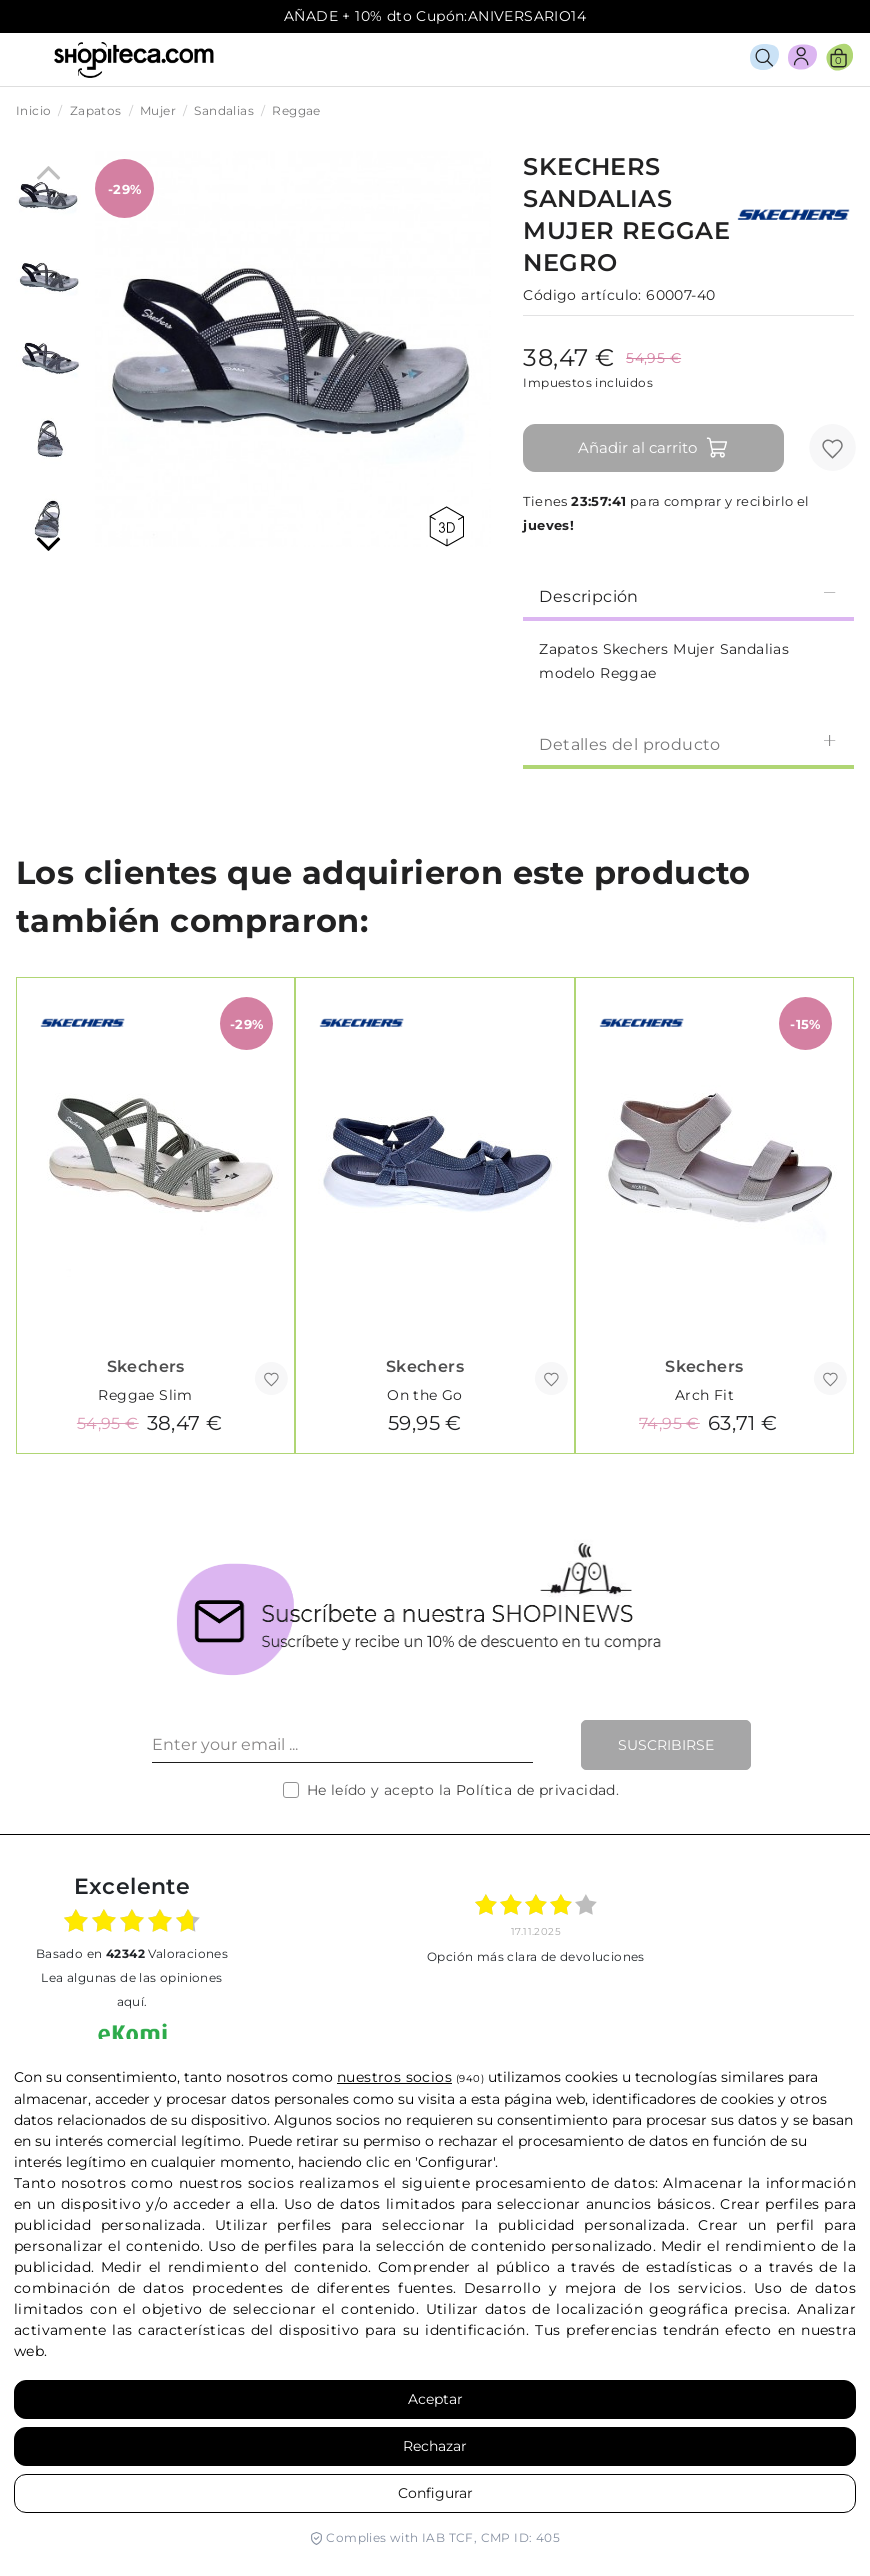  Describe the element at coordinates (131, 1989) in the screenshot. I see `Lea algunas de las opiniones aquí.` at that location.